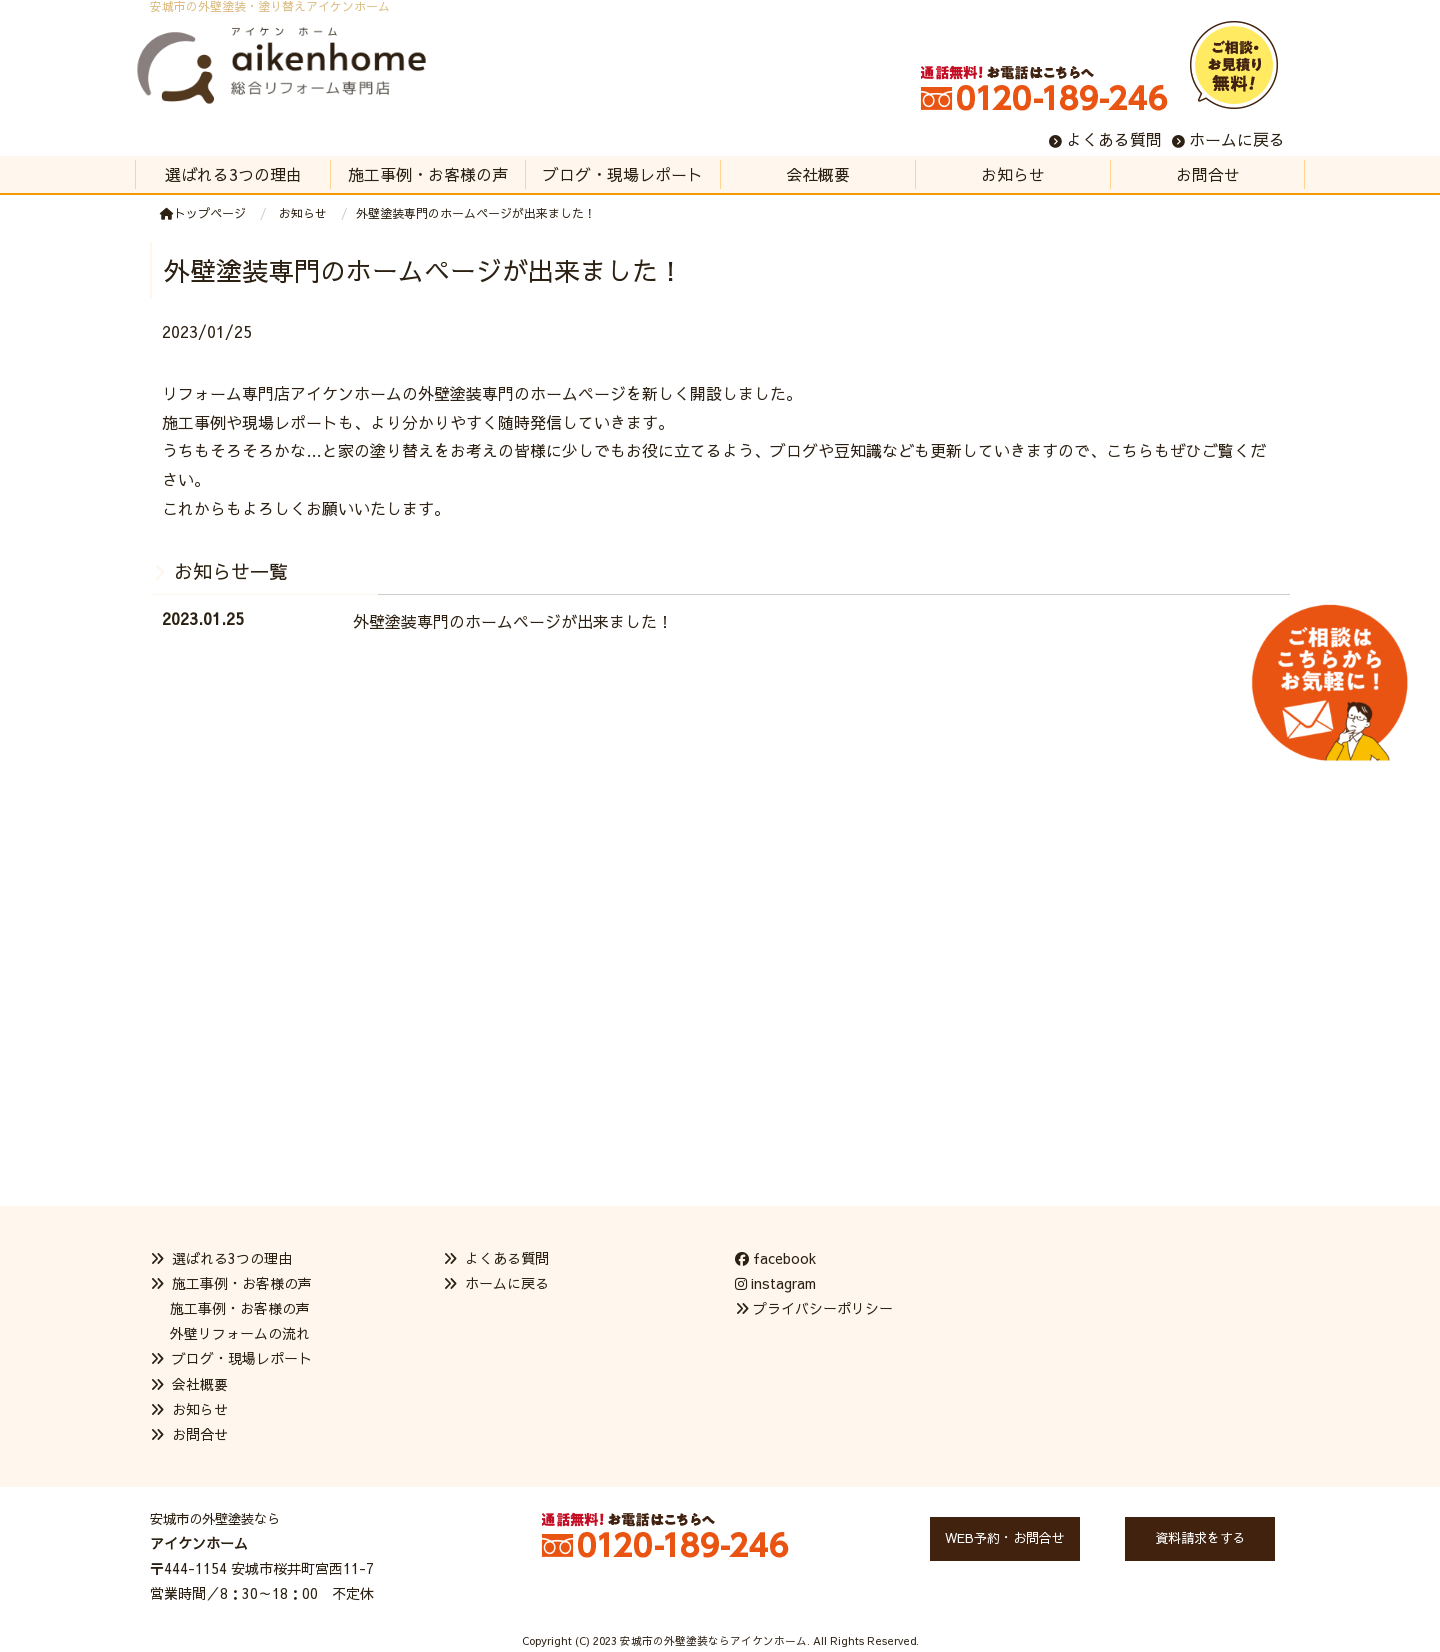  What do you see at coordinates (200, 1434) in the screenshot?
I see `お問合せ` at bounding box center [200, 1434].